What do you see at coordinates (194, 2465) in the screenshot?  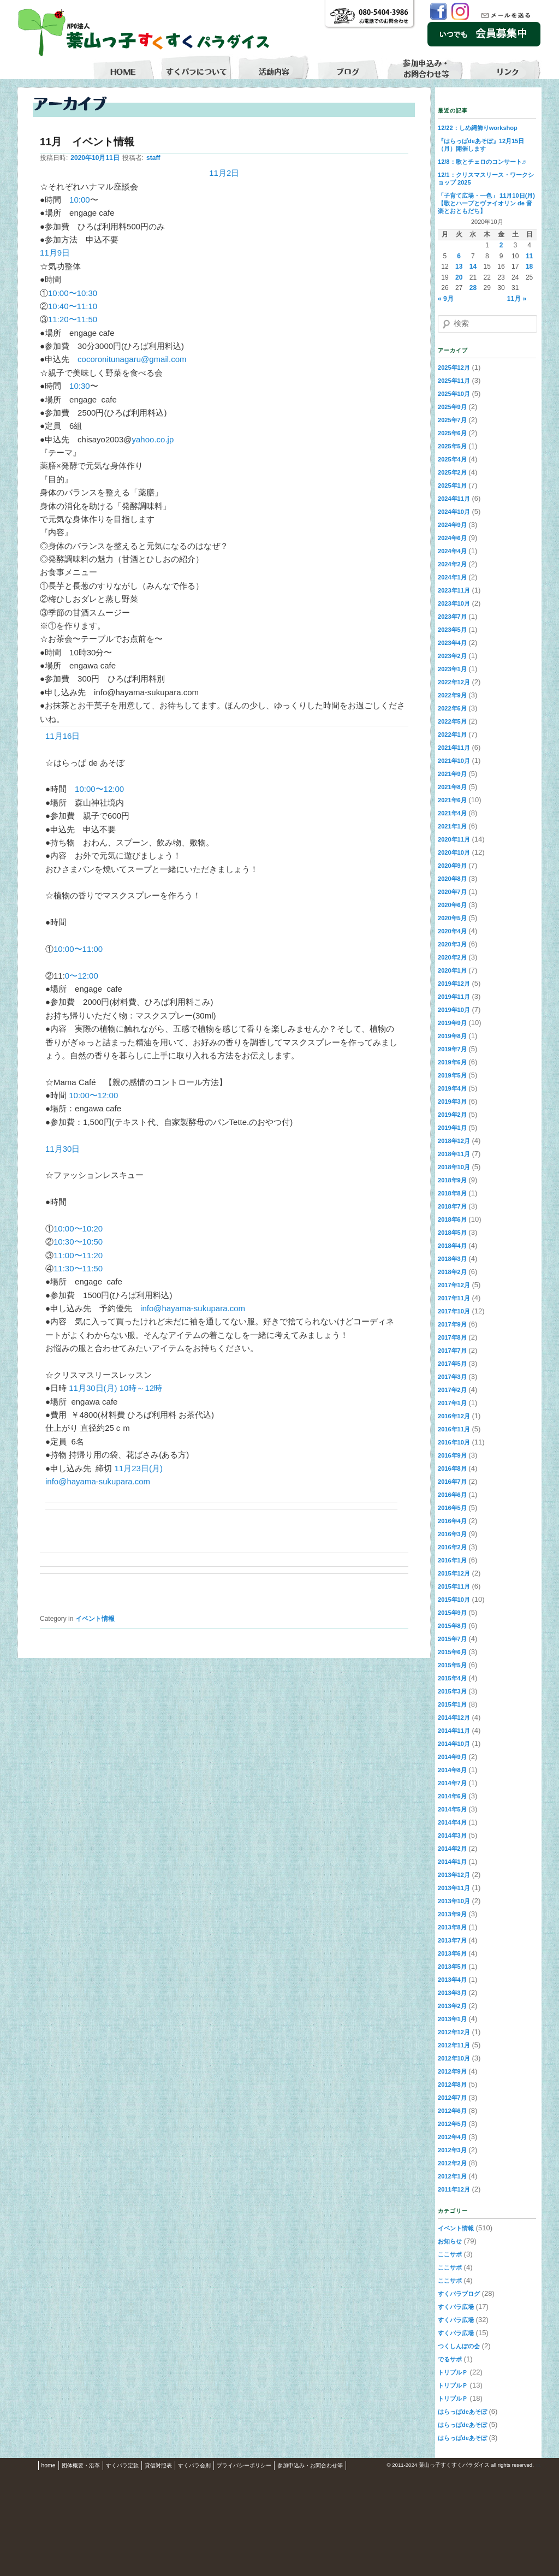 I see `すくパラ会則` at bounding box center [194, 2465].